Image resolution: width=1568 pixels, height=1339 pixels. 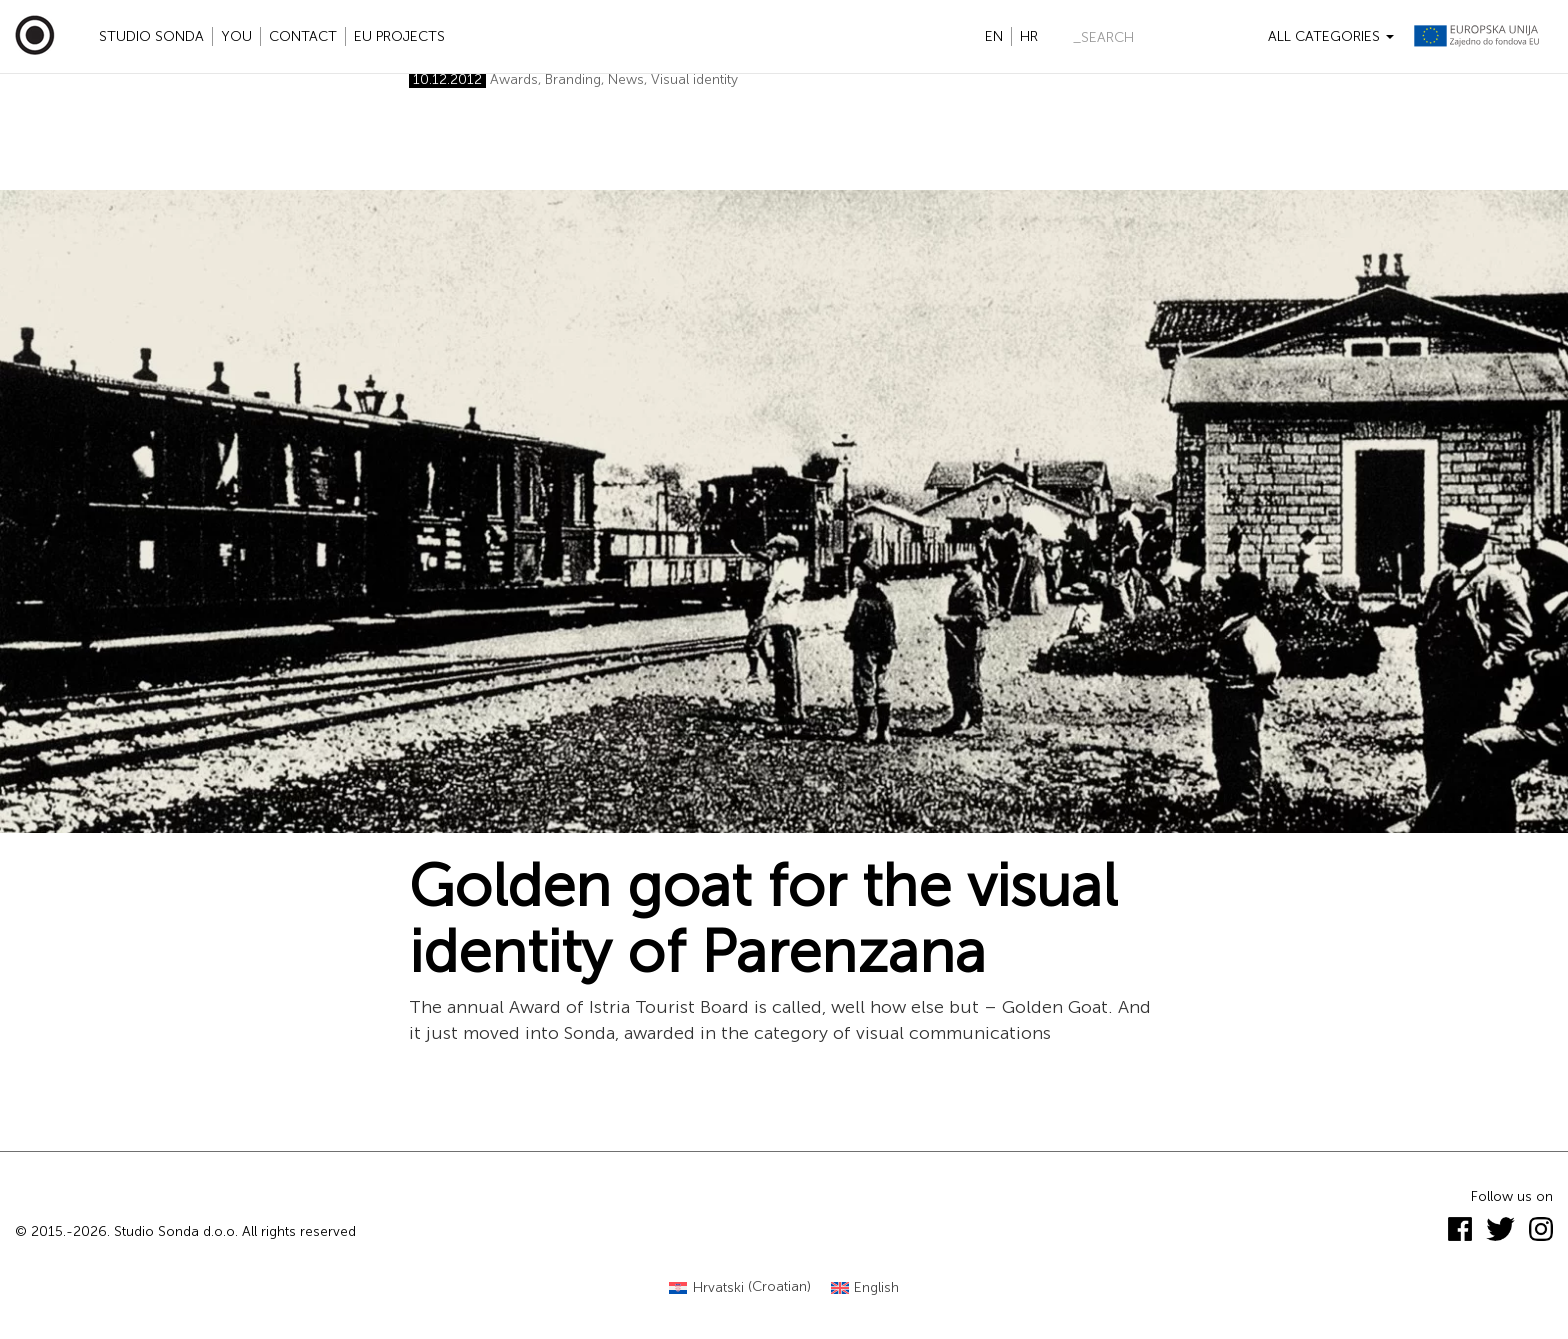 I want to click on [Switch to Croatian (Hrvatski)], so click(x=740, y=1287).